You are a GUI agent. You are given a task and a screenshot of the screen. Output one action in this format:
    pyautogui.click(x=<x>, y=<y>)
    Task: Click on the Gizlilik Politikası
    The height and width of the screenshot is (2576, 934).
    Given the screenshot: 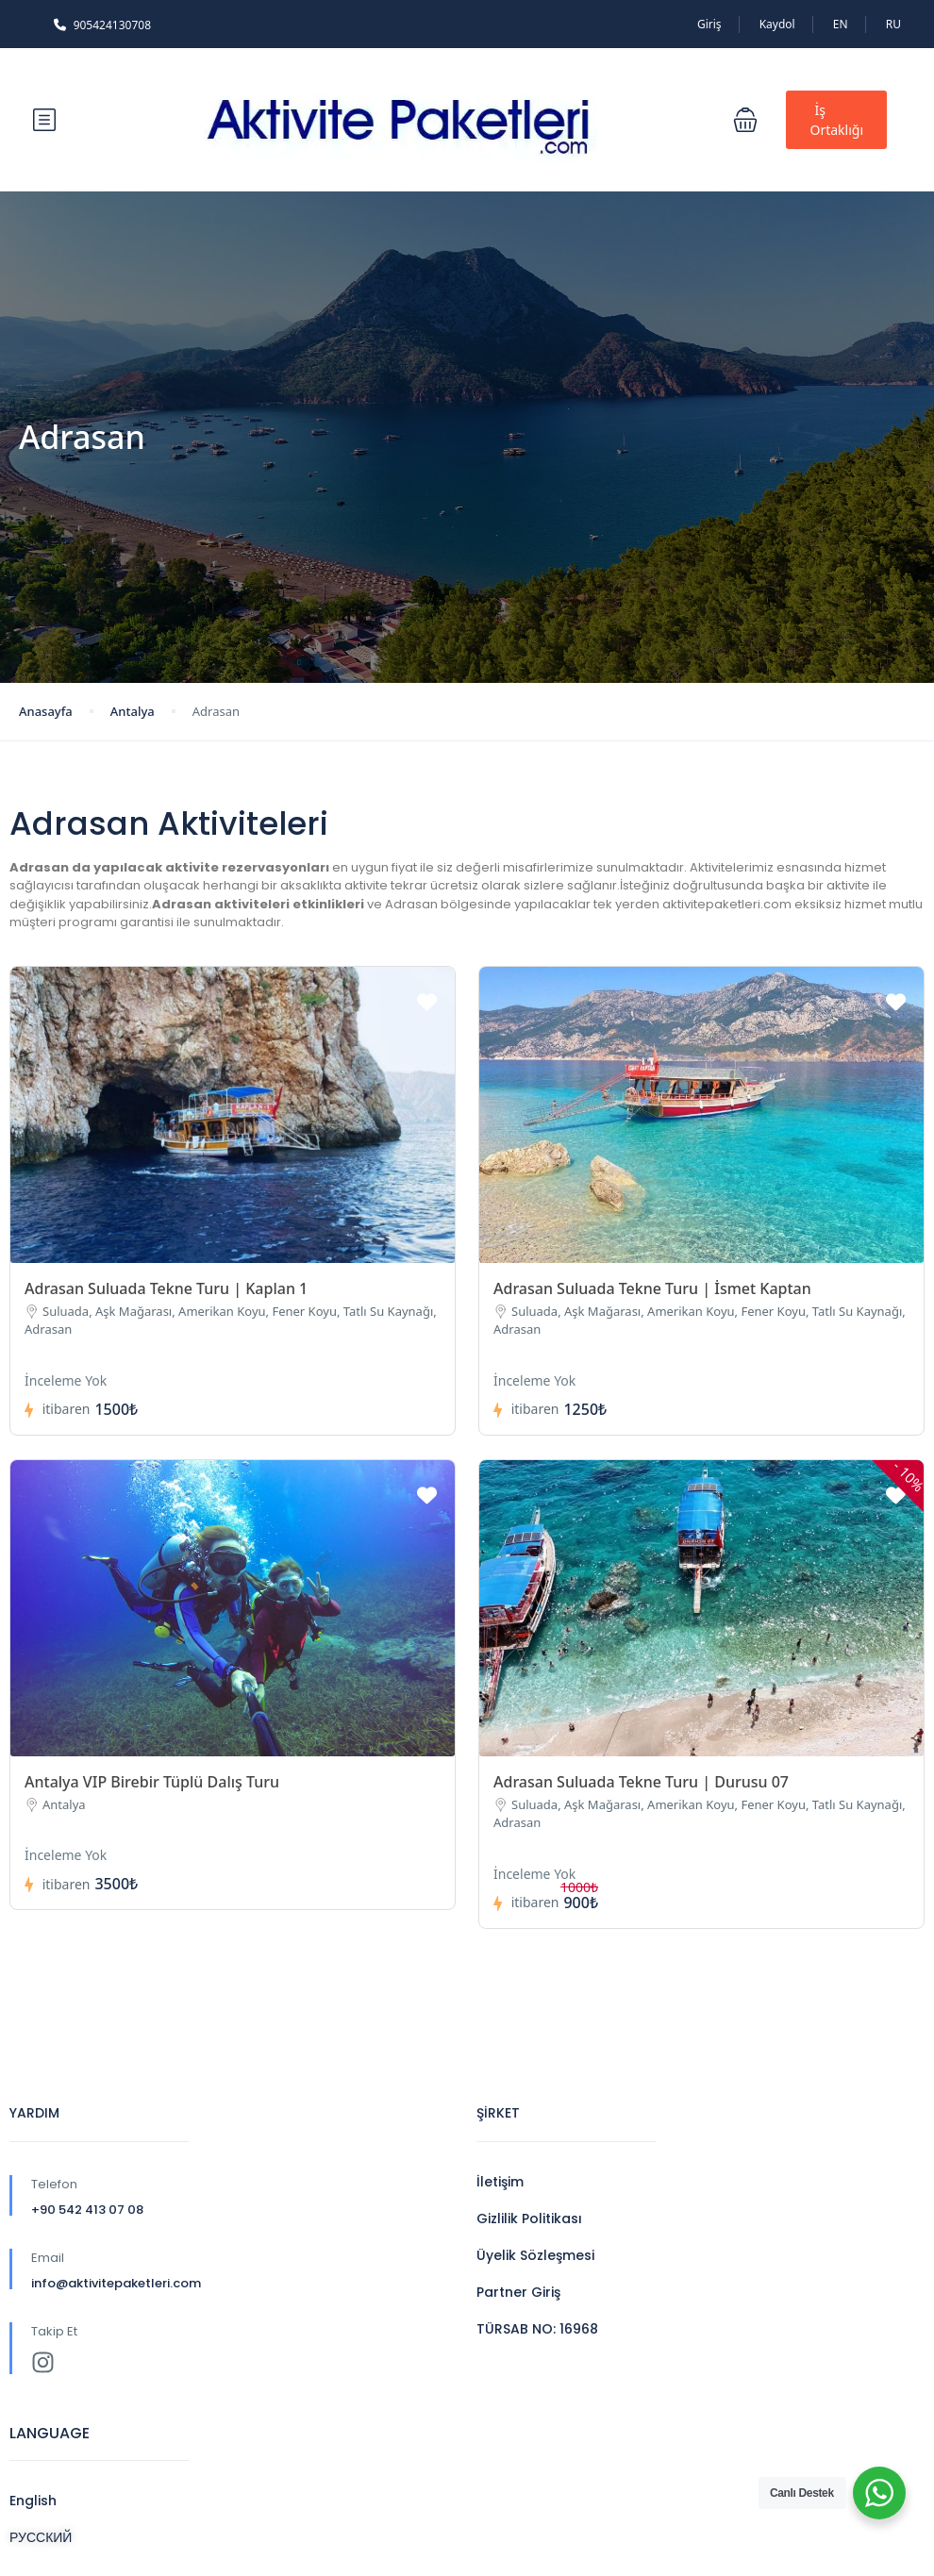 What is the action you would take?
    pyautogui.click(x=529, y=2218)
    